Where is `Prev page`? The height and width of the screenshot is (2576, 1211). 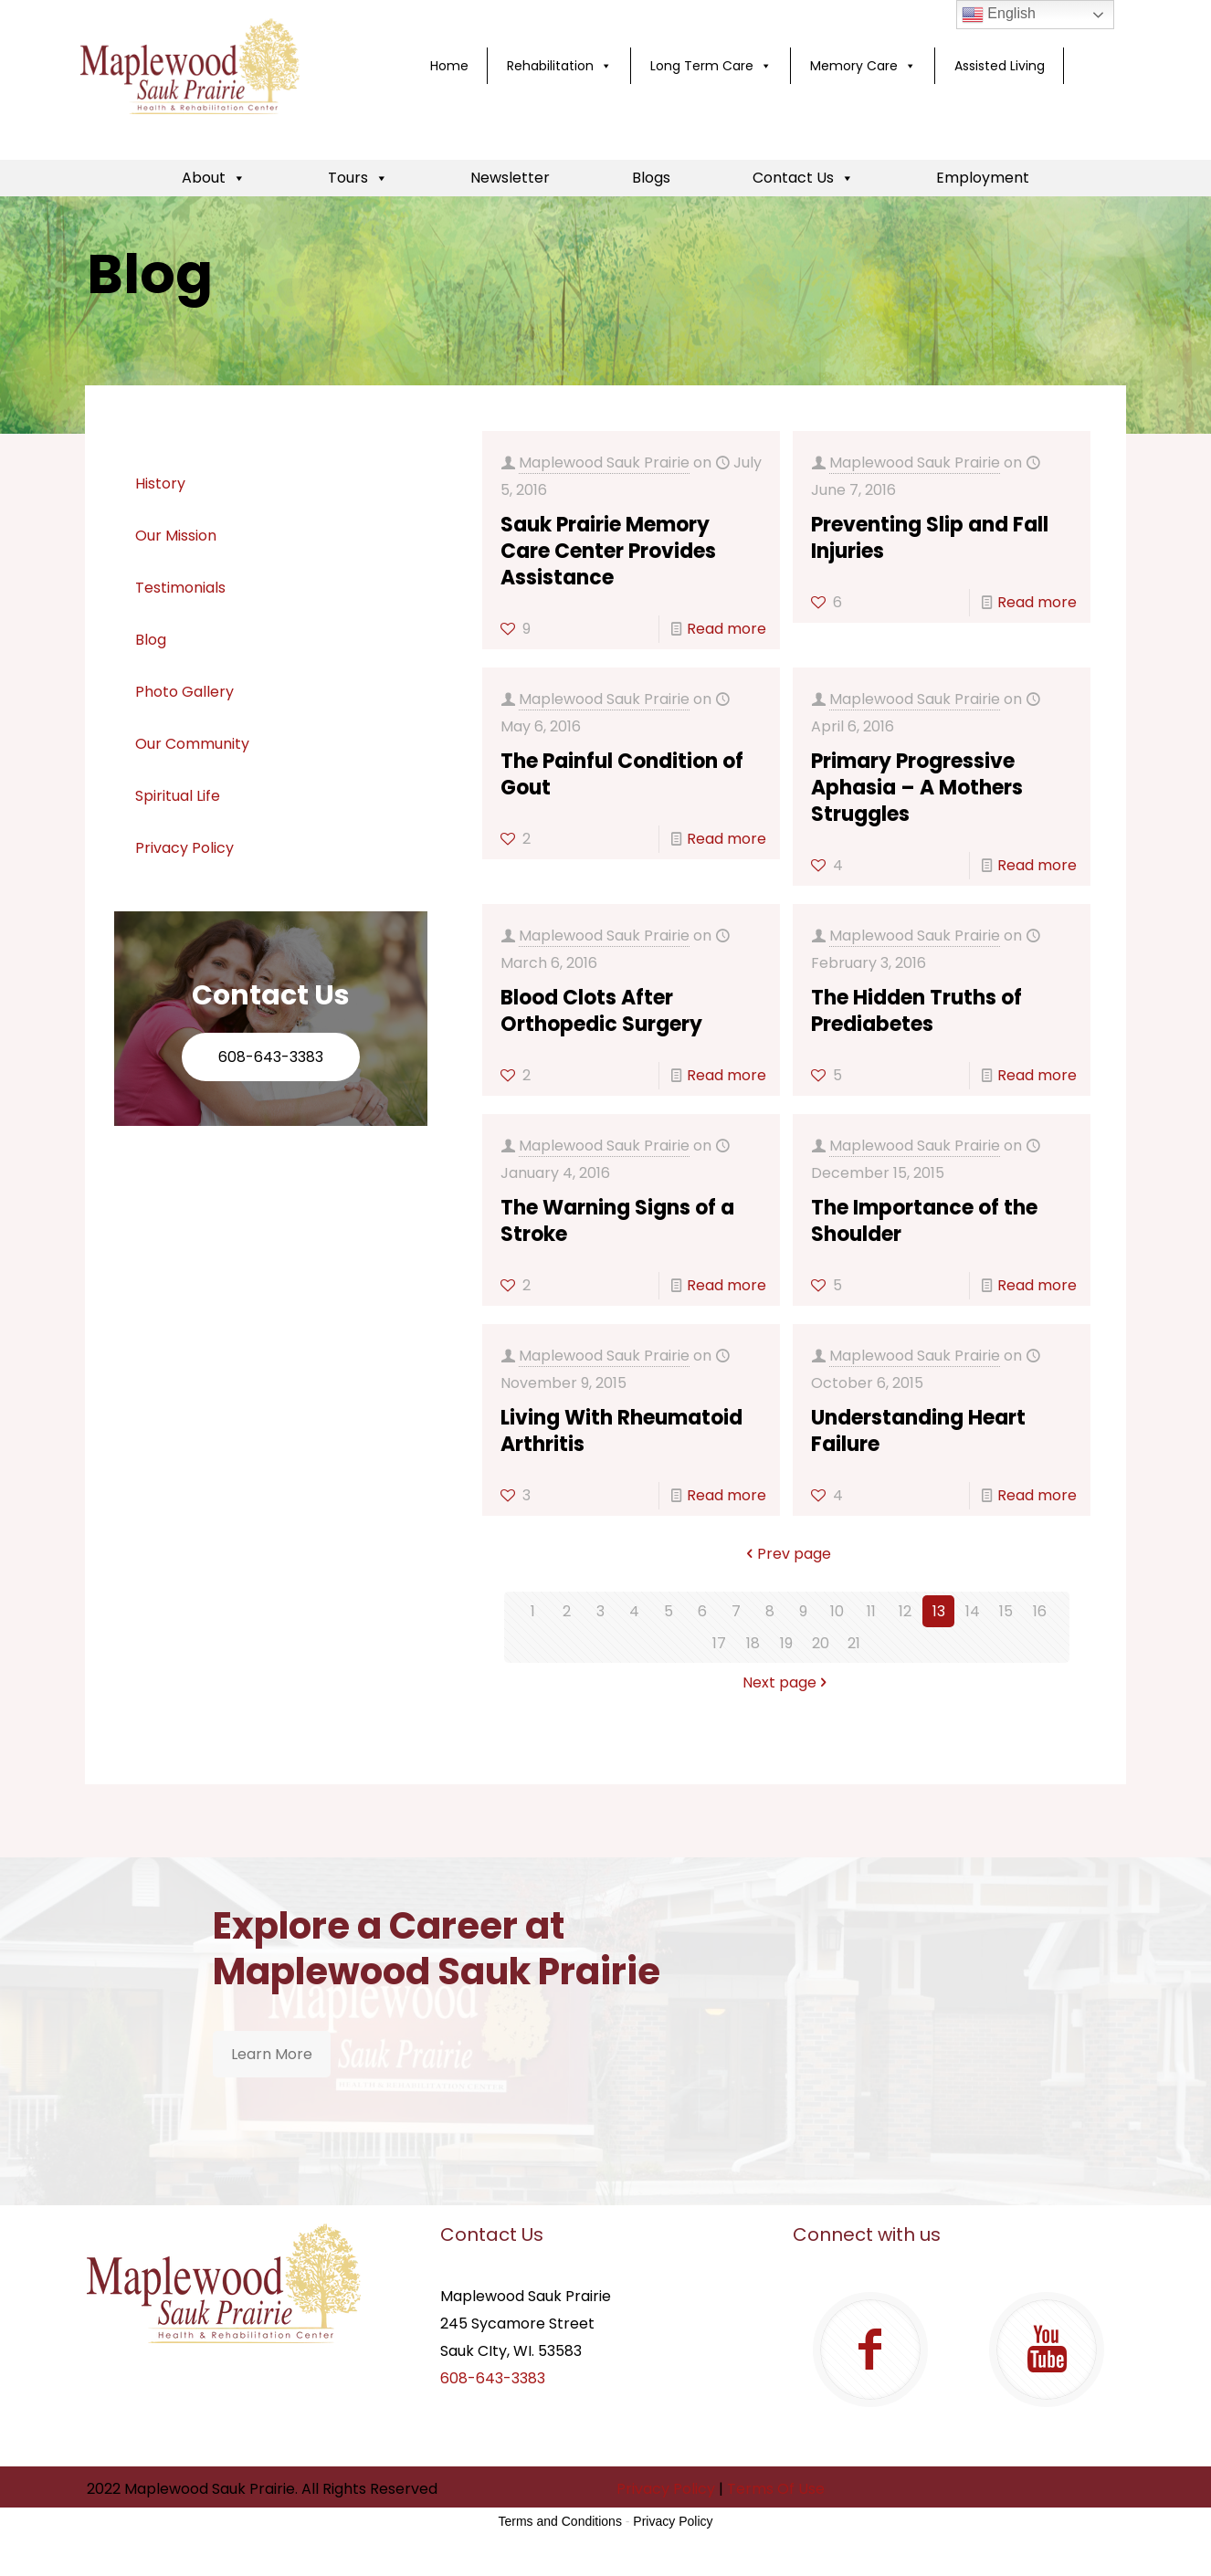 Prev page is located at coordinates (786, 1553).